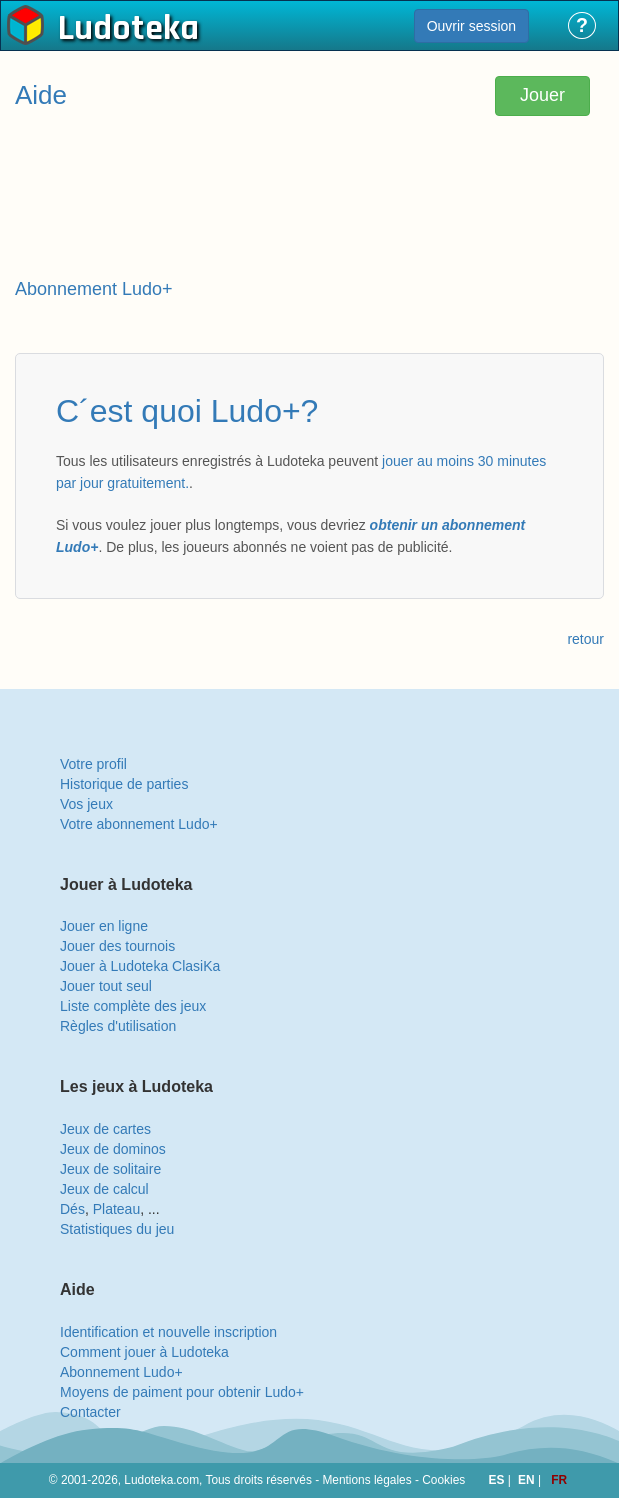 This screenshot has width=619, height=1498. Describe the element at coordinates (116, 1209) in the screenshot. I see `Plateau` at that location.